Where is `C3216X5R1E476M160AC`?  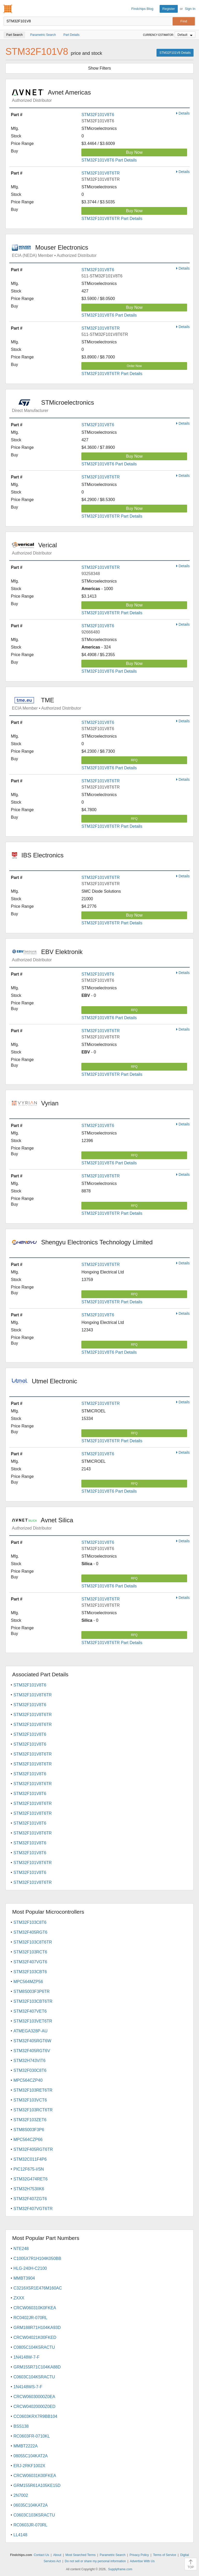 C3216X5R1E476M160AC is located at coordinates (37, 2288).